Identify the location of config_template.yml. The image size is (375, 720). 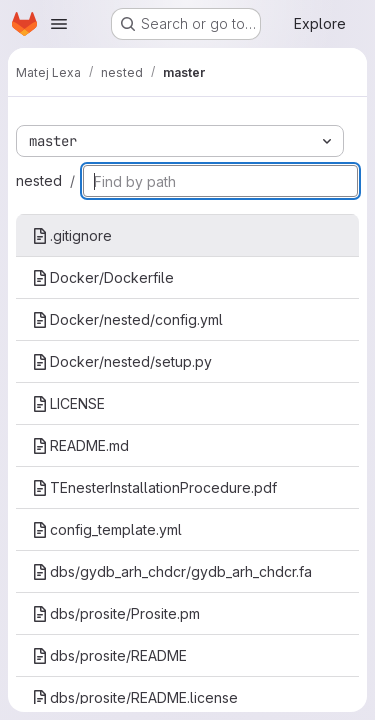
(107, 529).